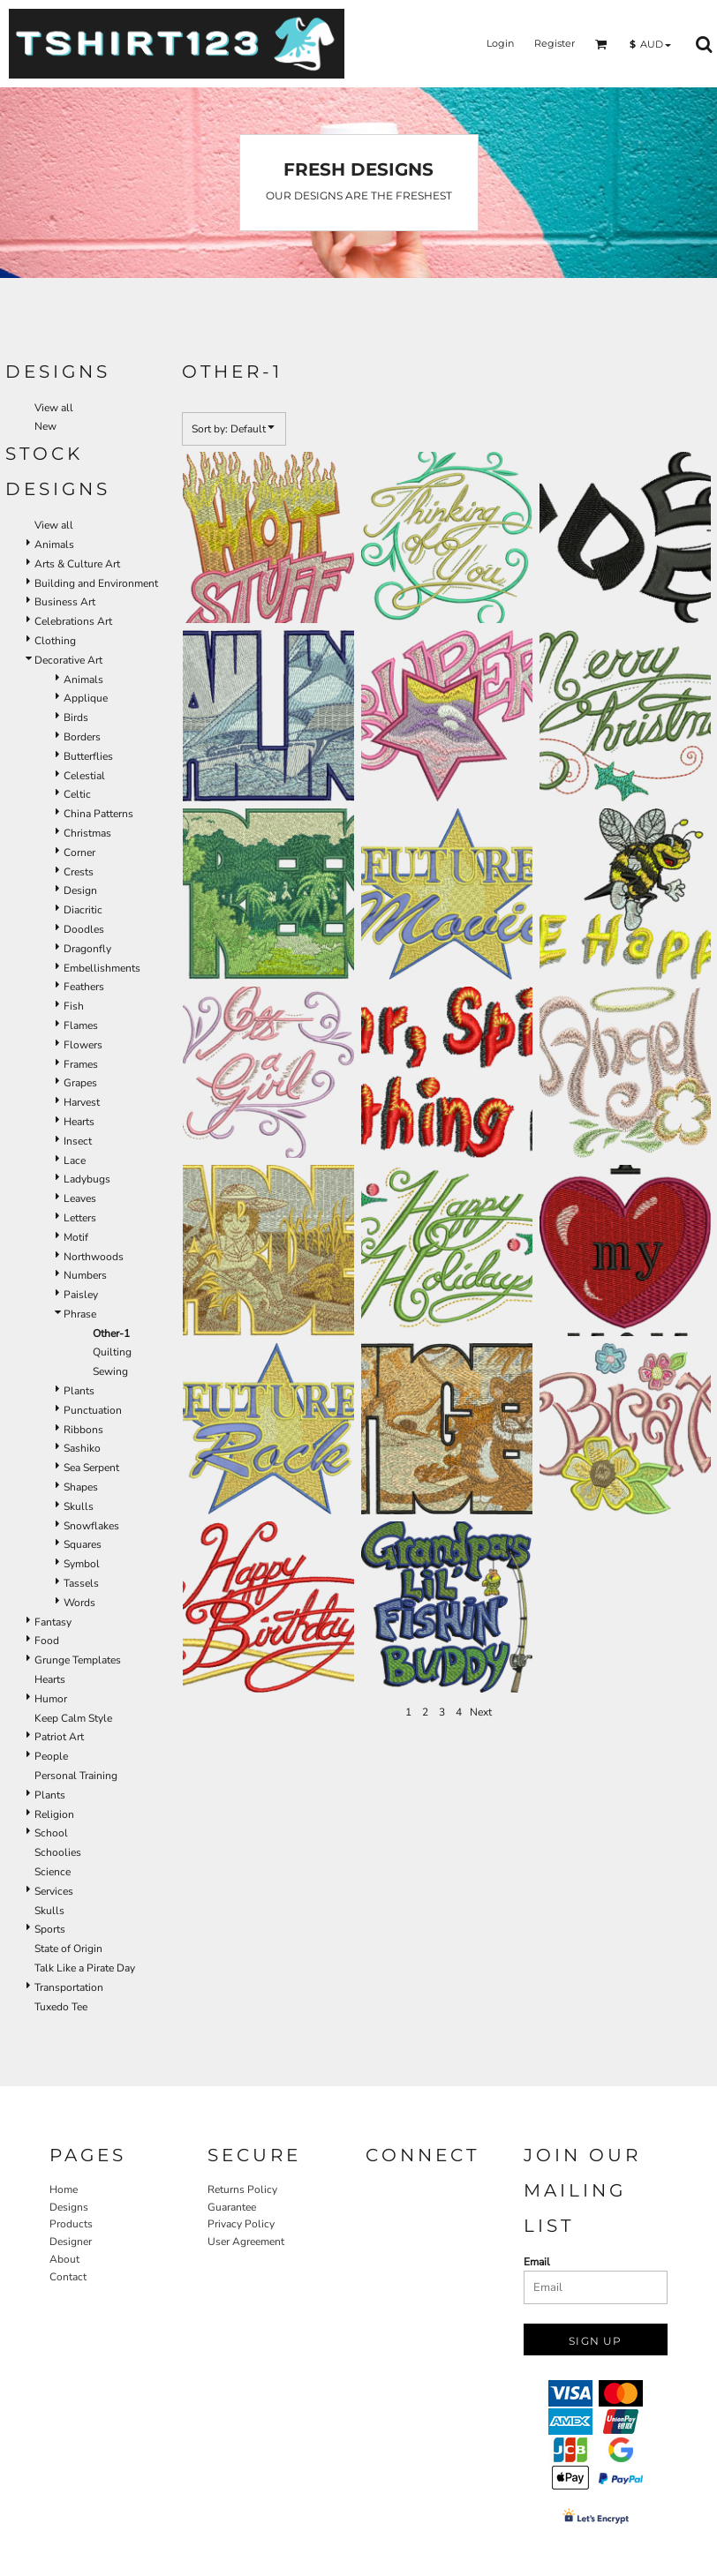 The height and width of the screenshot is (2576, 717). I want to click on Products, so click(71, 2224).